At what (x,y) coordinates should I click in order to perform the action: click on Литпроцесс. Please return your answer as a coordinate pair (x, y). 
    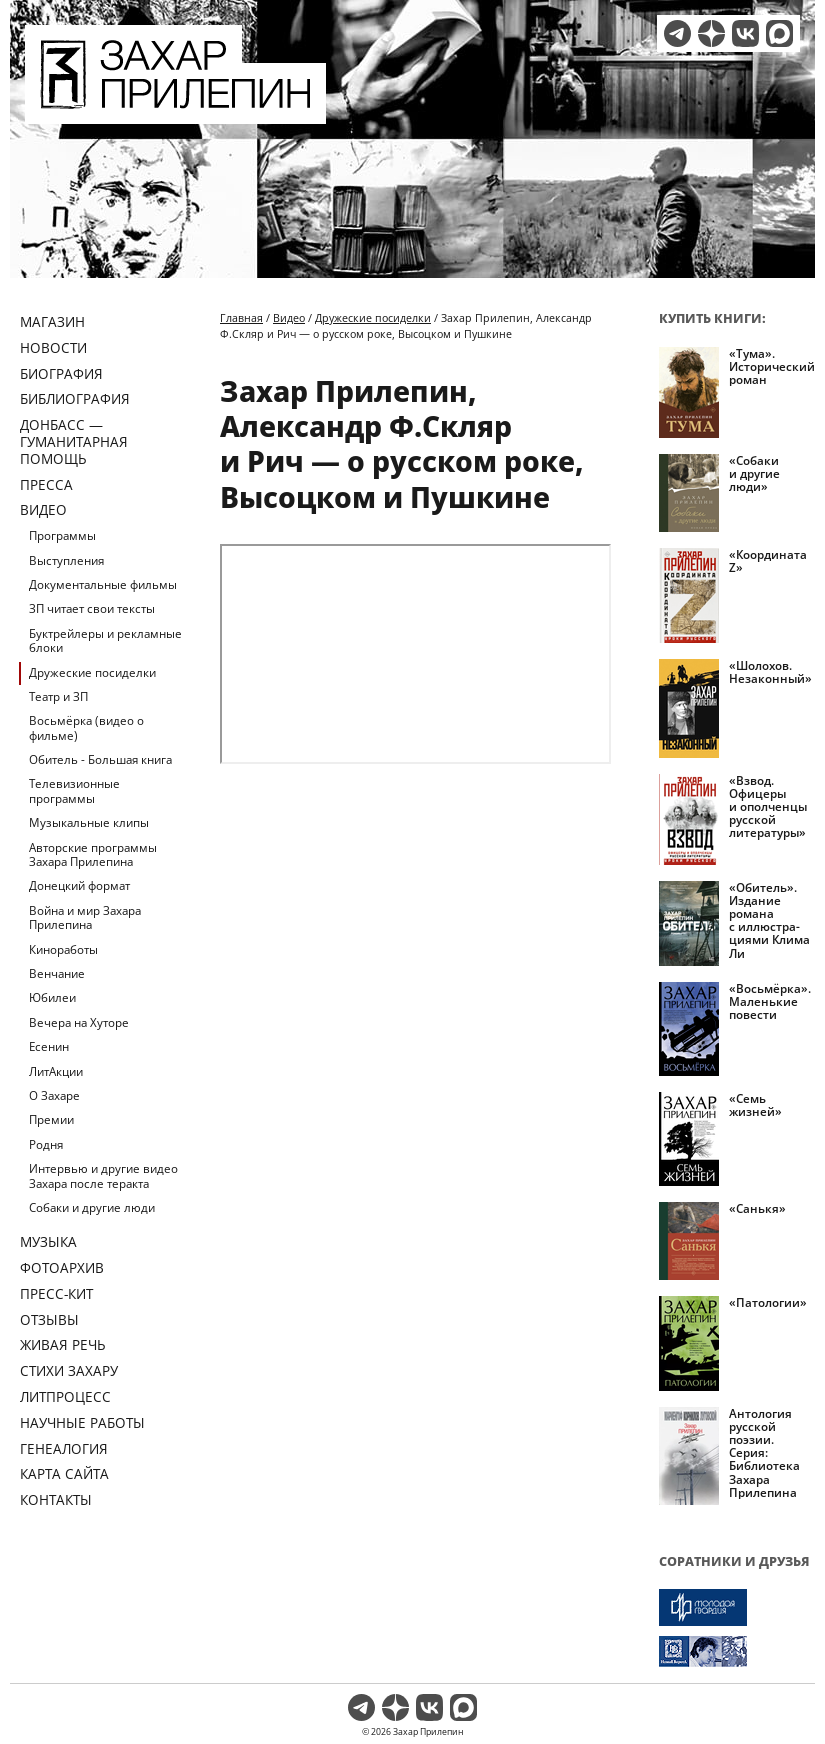
    Looking at the image, I should click on (65, 1396).